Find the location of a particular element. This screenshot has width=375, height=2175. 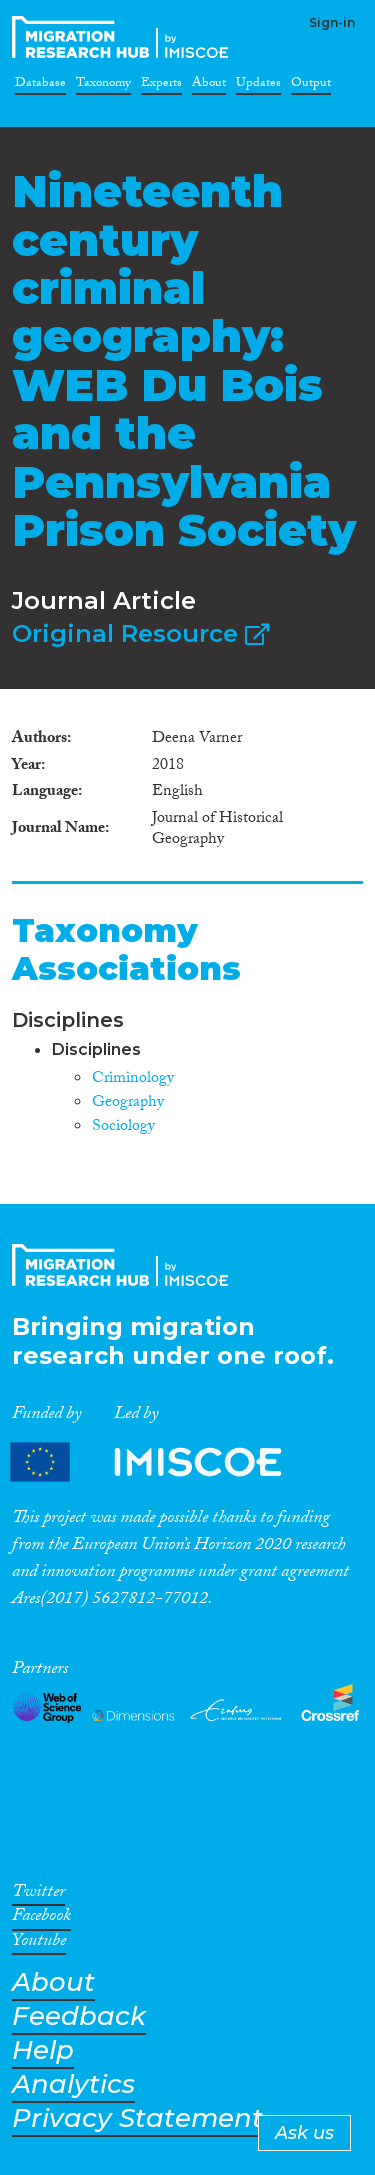

Help is located at coordinates (43, 2050).